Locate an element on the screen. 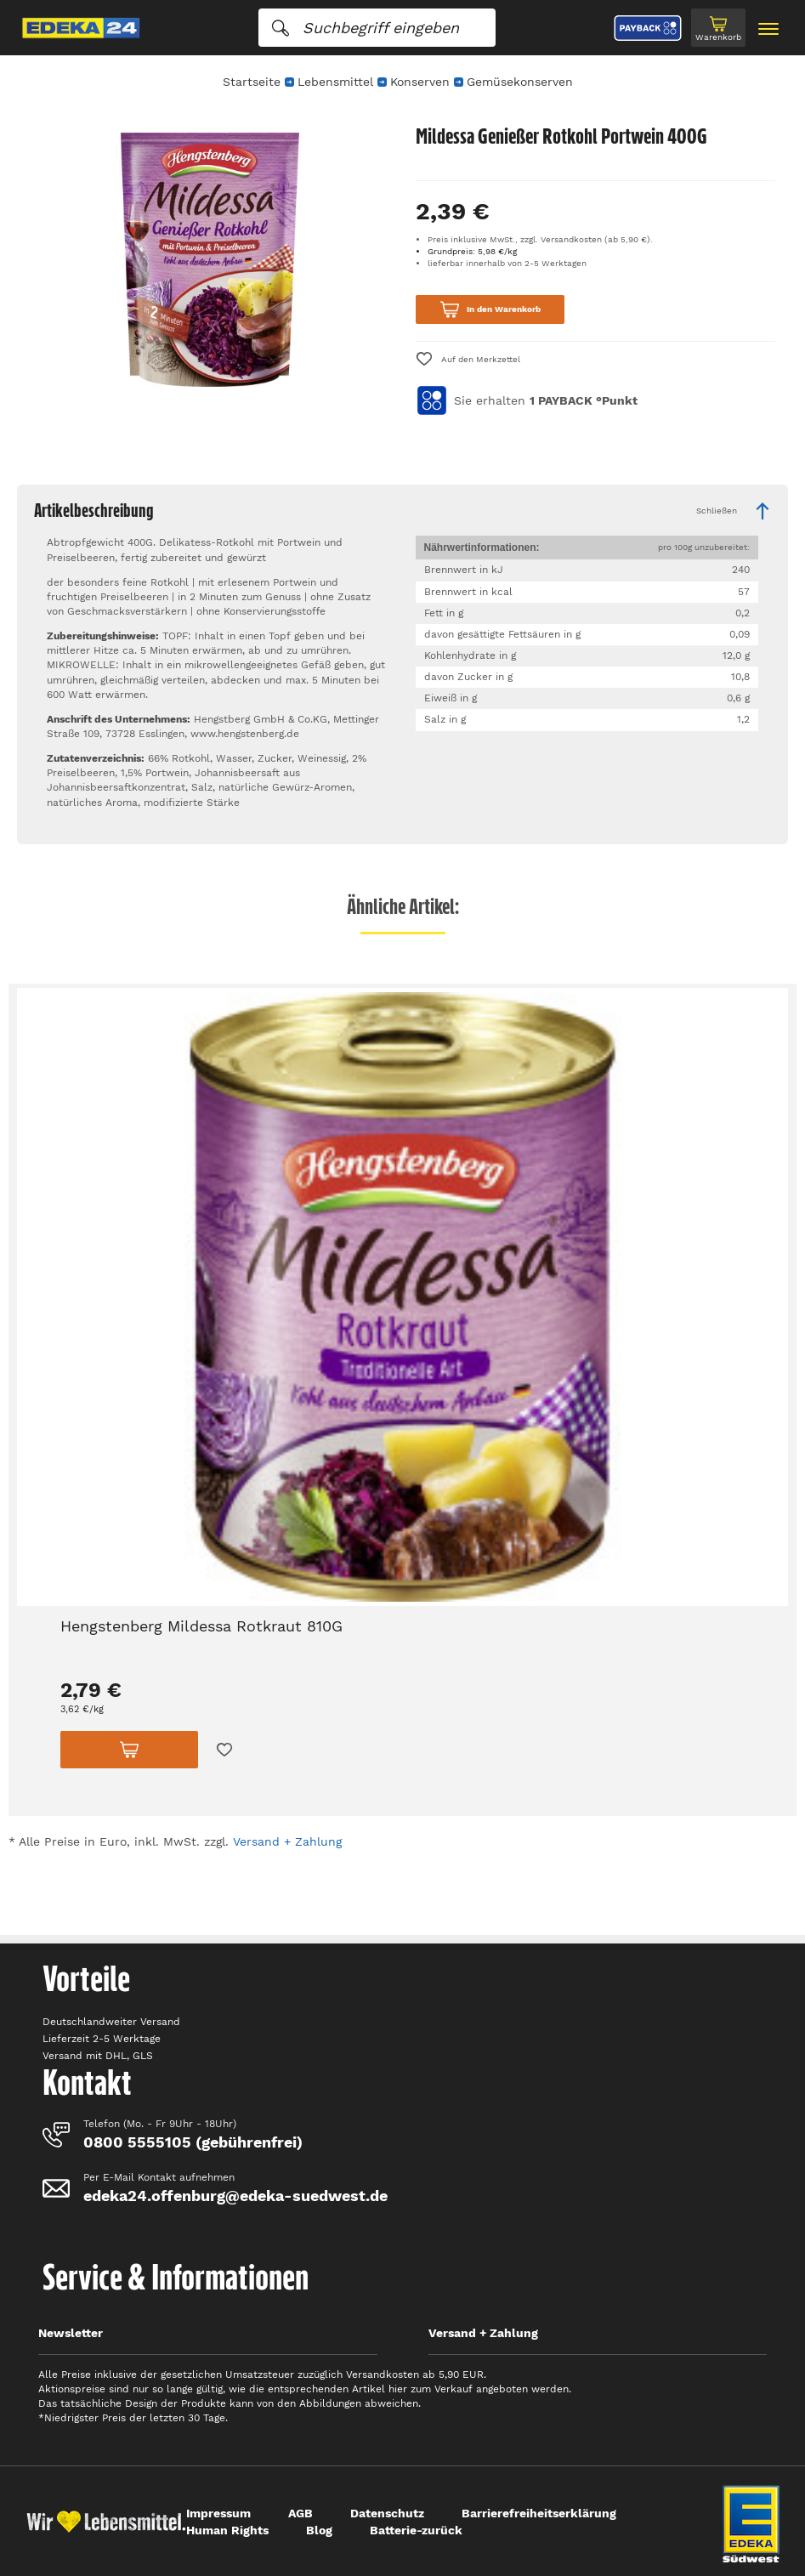 The width and height of the screenshot is (805, 2576). Human Rights is located at coordinates (227, 2530).